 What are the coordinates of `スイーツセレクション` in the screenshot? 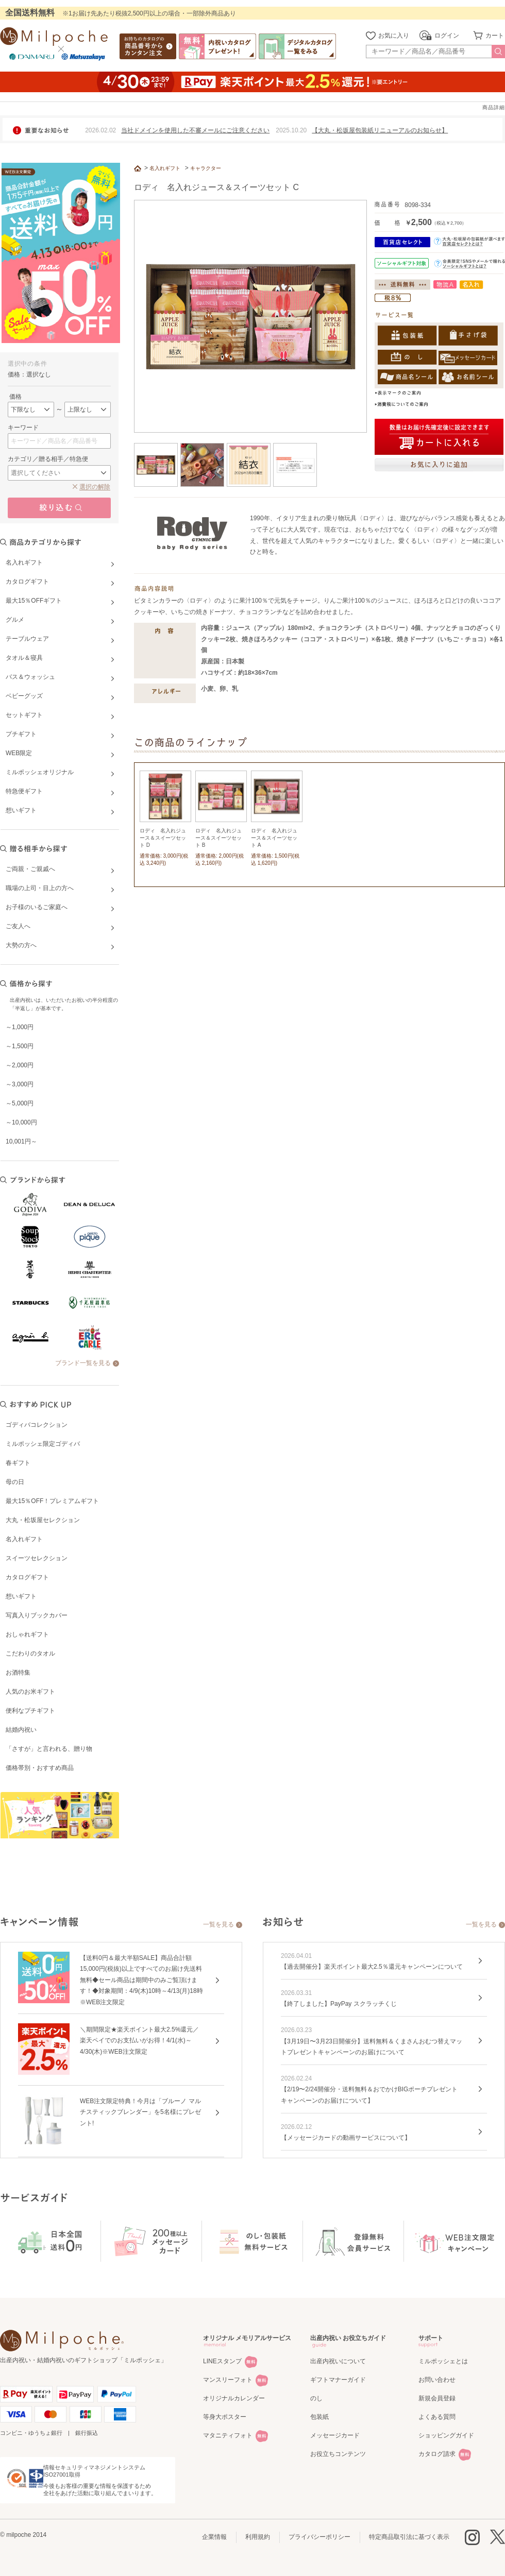 It's located at (37, 1558).